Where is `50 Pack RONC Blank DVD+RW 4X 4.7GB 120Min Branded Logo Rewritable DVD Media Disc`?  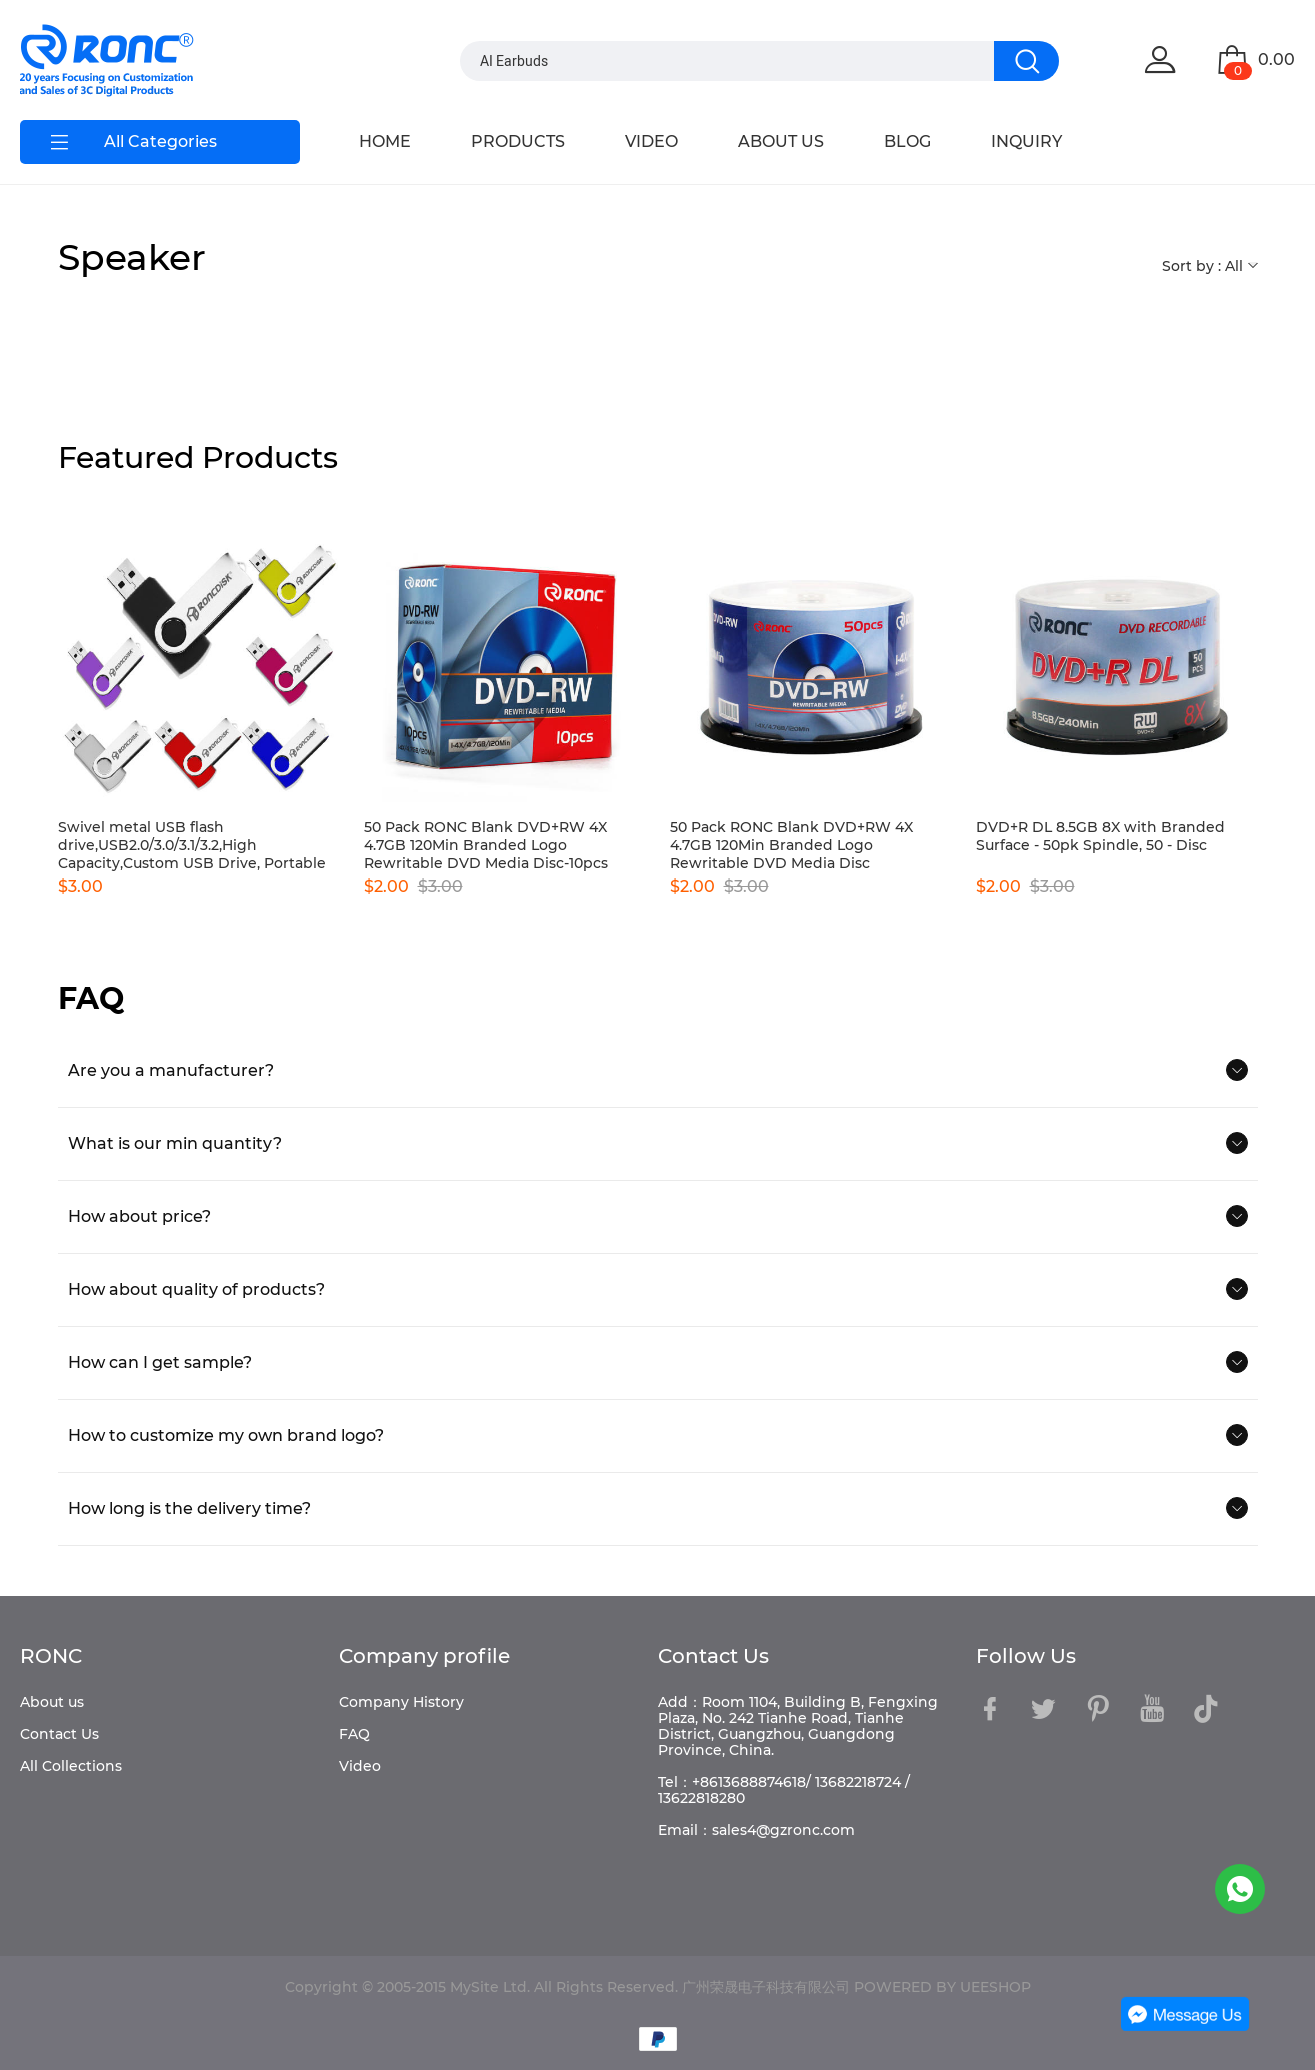
50 Pack RONC Blank DVD+RW 4X 4.7GB 120Min Branded Logo Rewritable DVD Media Disc is located at coordinates (791, 845).